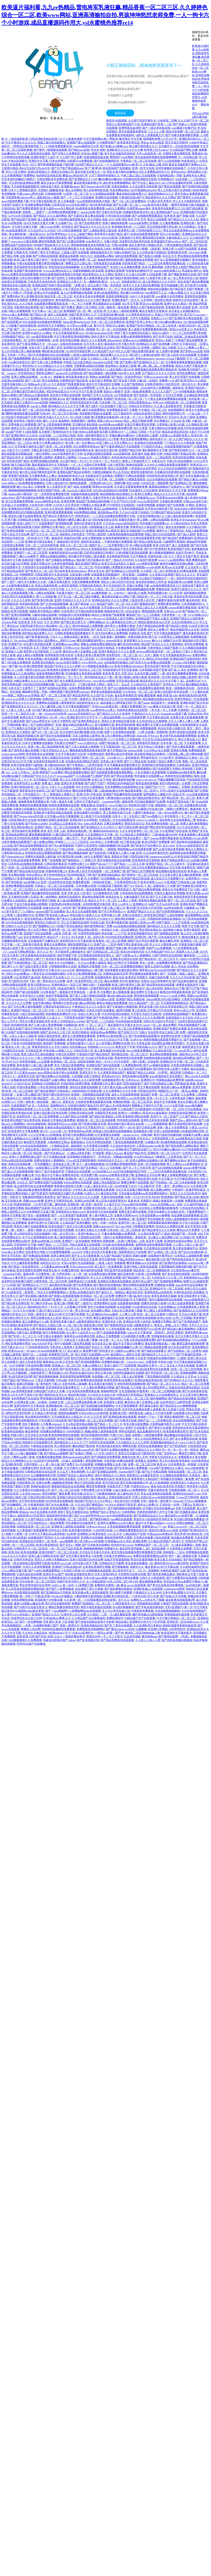 This screenshot has height=2576, width=211. I want to click on 欲乱500篇, so click(133, 483).